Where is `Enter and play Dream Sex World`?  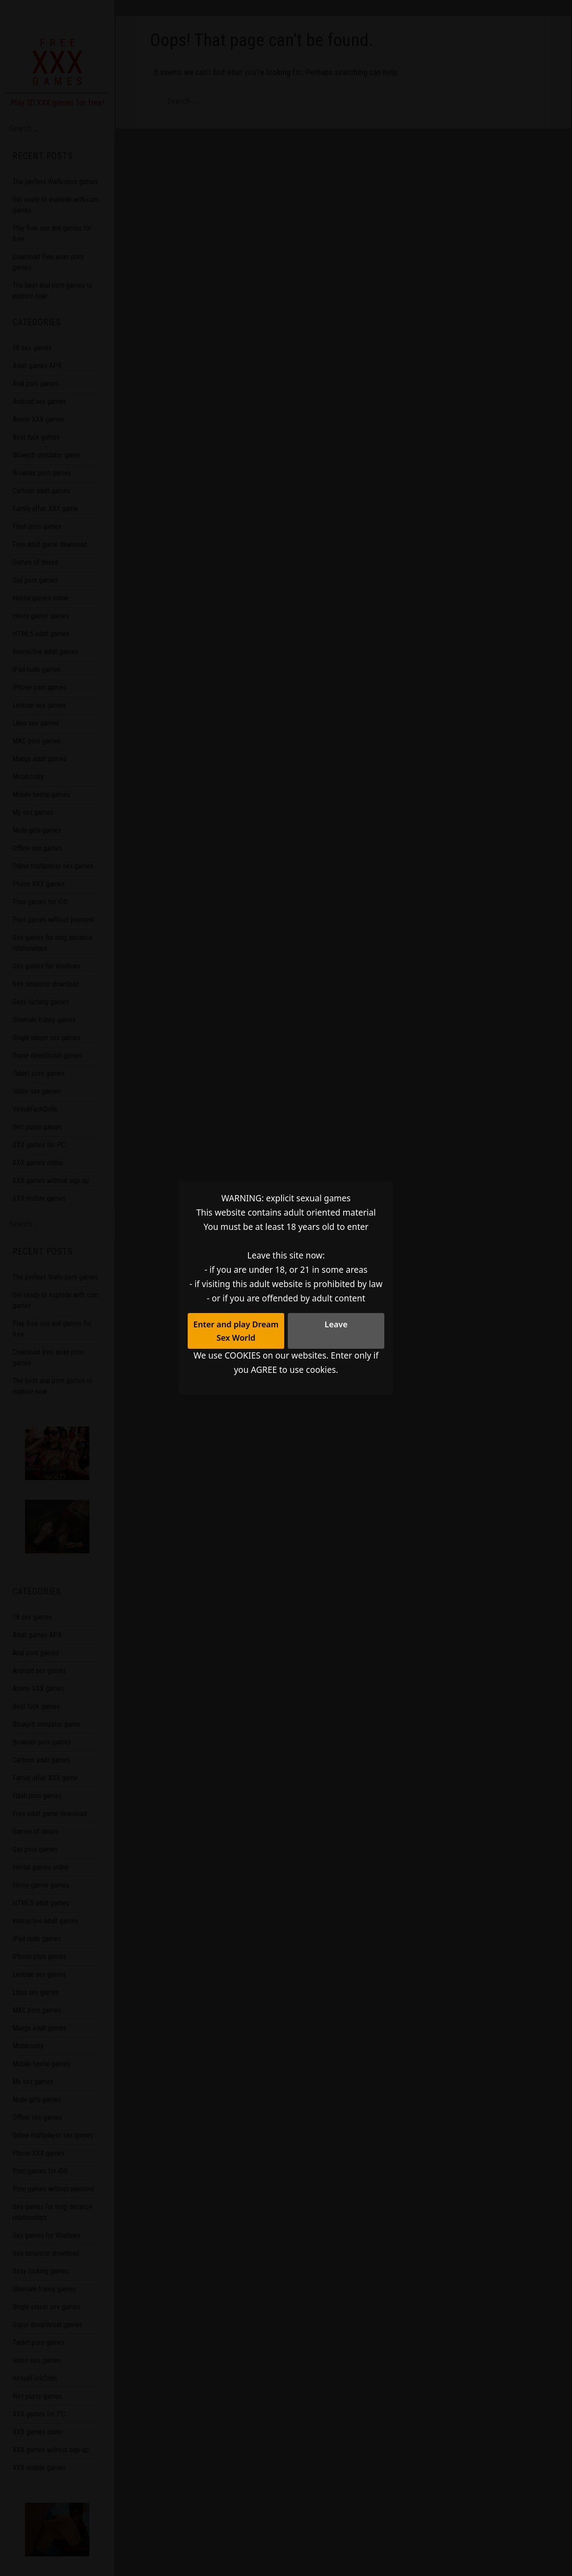
Enter and play Dream Sex World is located at coordinates (236, 1330).